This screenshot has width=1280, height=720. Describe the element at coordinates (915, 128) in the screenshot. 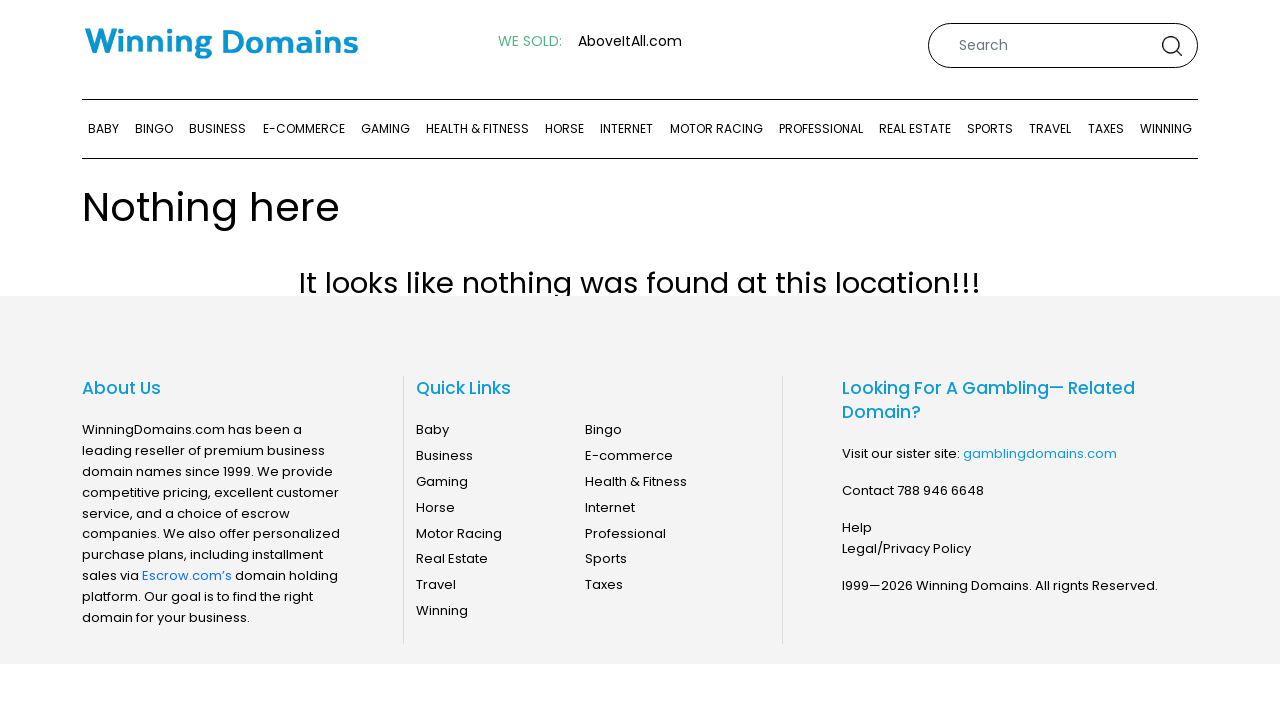

I see `Real Estate` at that location.